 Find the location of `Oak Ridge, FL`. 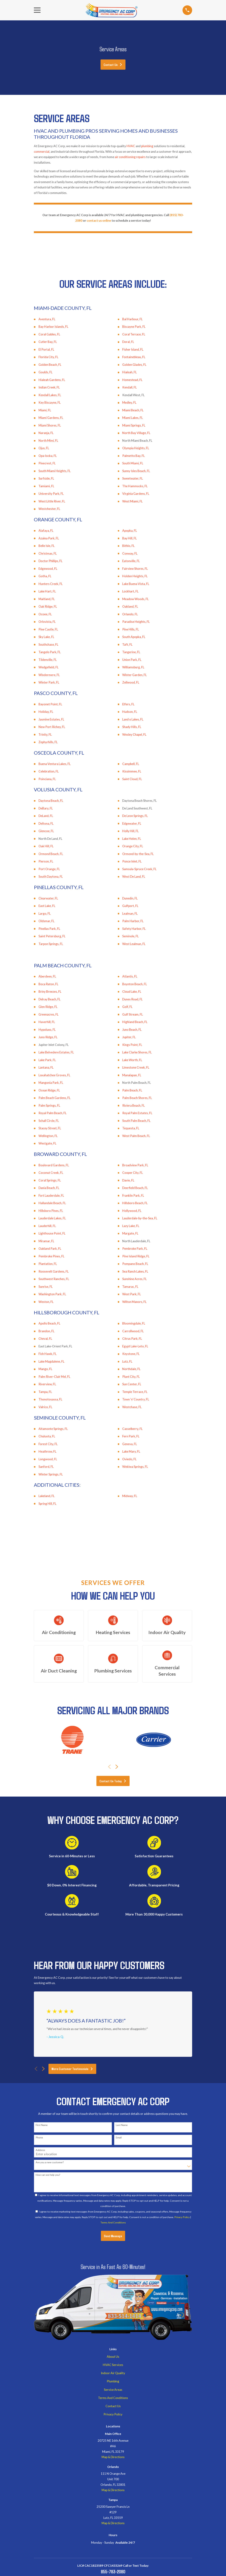

Oak Ridge, FL is located at coordinates (47, 606).